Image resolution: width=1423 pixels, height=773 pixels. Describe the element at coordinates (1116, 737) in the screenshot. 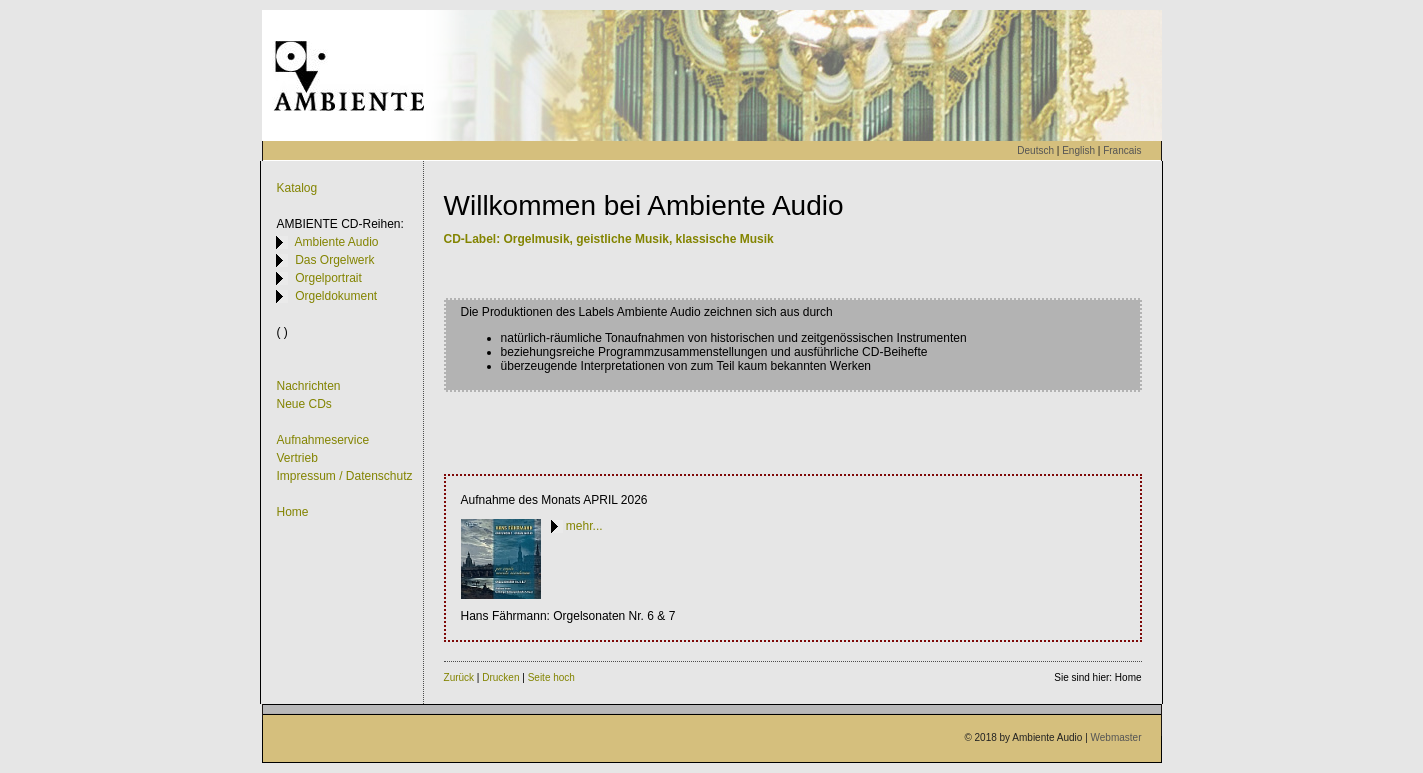

I see `Webmaster` at that location.